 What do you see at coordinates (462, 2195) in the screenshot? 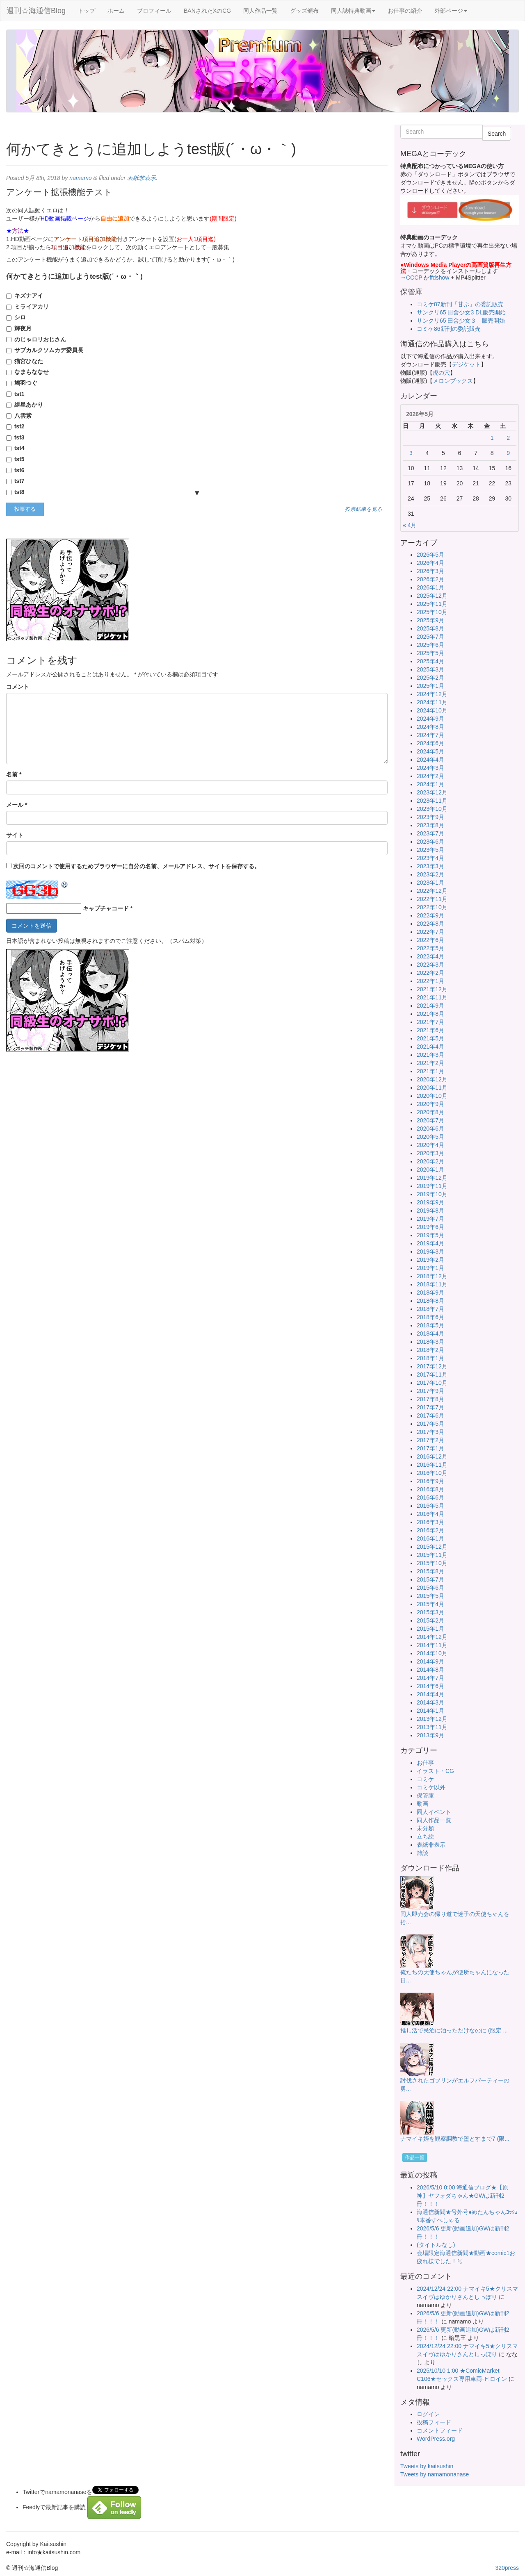
I see `2026/5/10 0:00 海通信ブログ★【原神】ヤフォダちゃん★GWは新刊2冊！！！` at bounding box center [462, 2195].